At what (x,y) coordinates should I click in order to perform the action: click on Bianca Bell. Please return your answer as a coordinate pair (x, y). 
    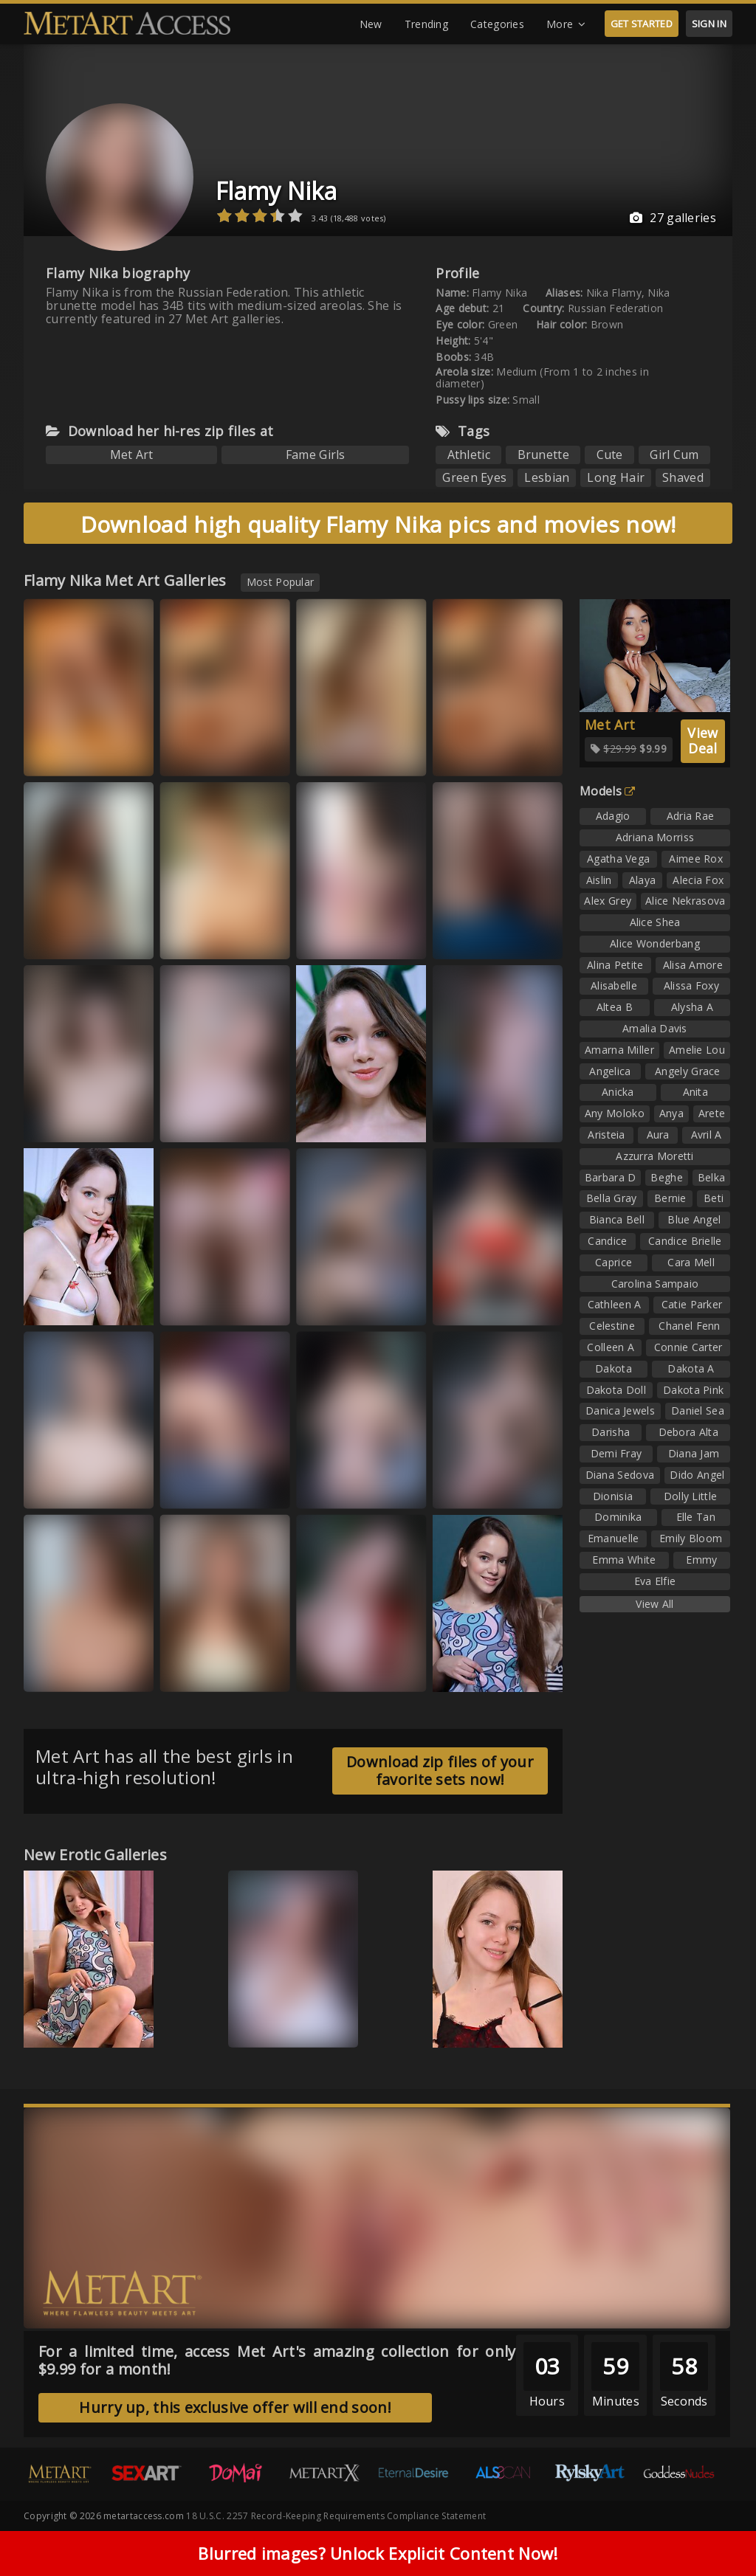
    Looking at the image, I should click on (617, 1219).